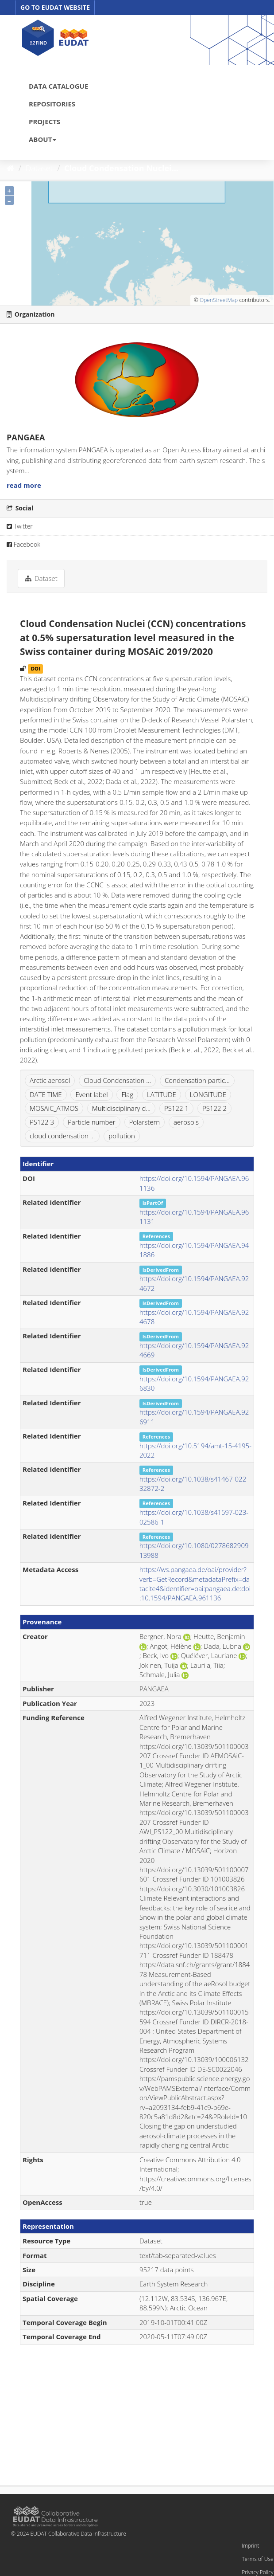 The width and height of the screenshot is (274, 2576). What do you see at coordinates (55, 7) in the screenshot?
I see `GO TO EUDAT WEBSITE` at bounding box center [55, 7].